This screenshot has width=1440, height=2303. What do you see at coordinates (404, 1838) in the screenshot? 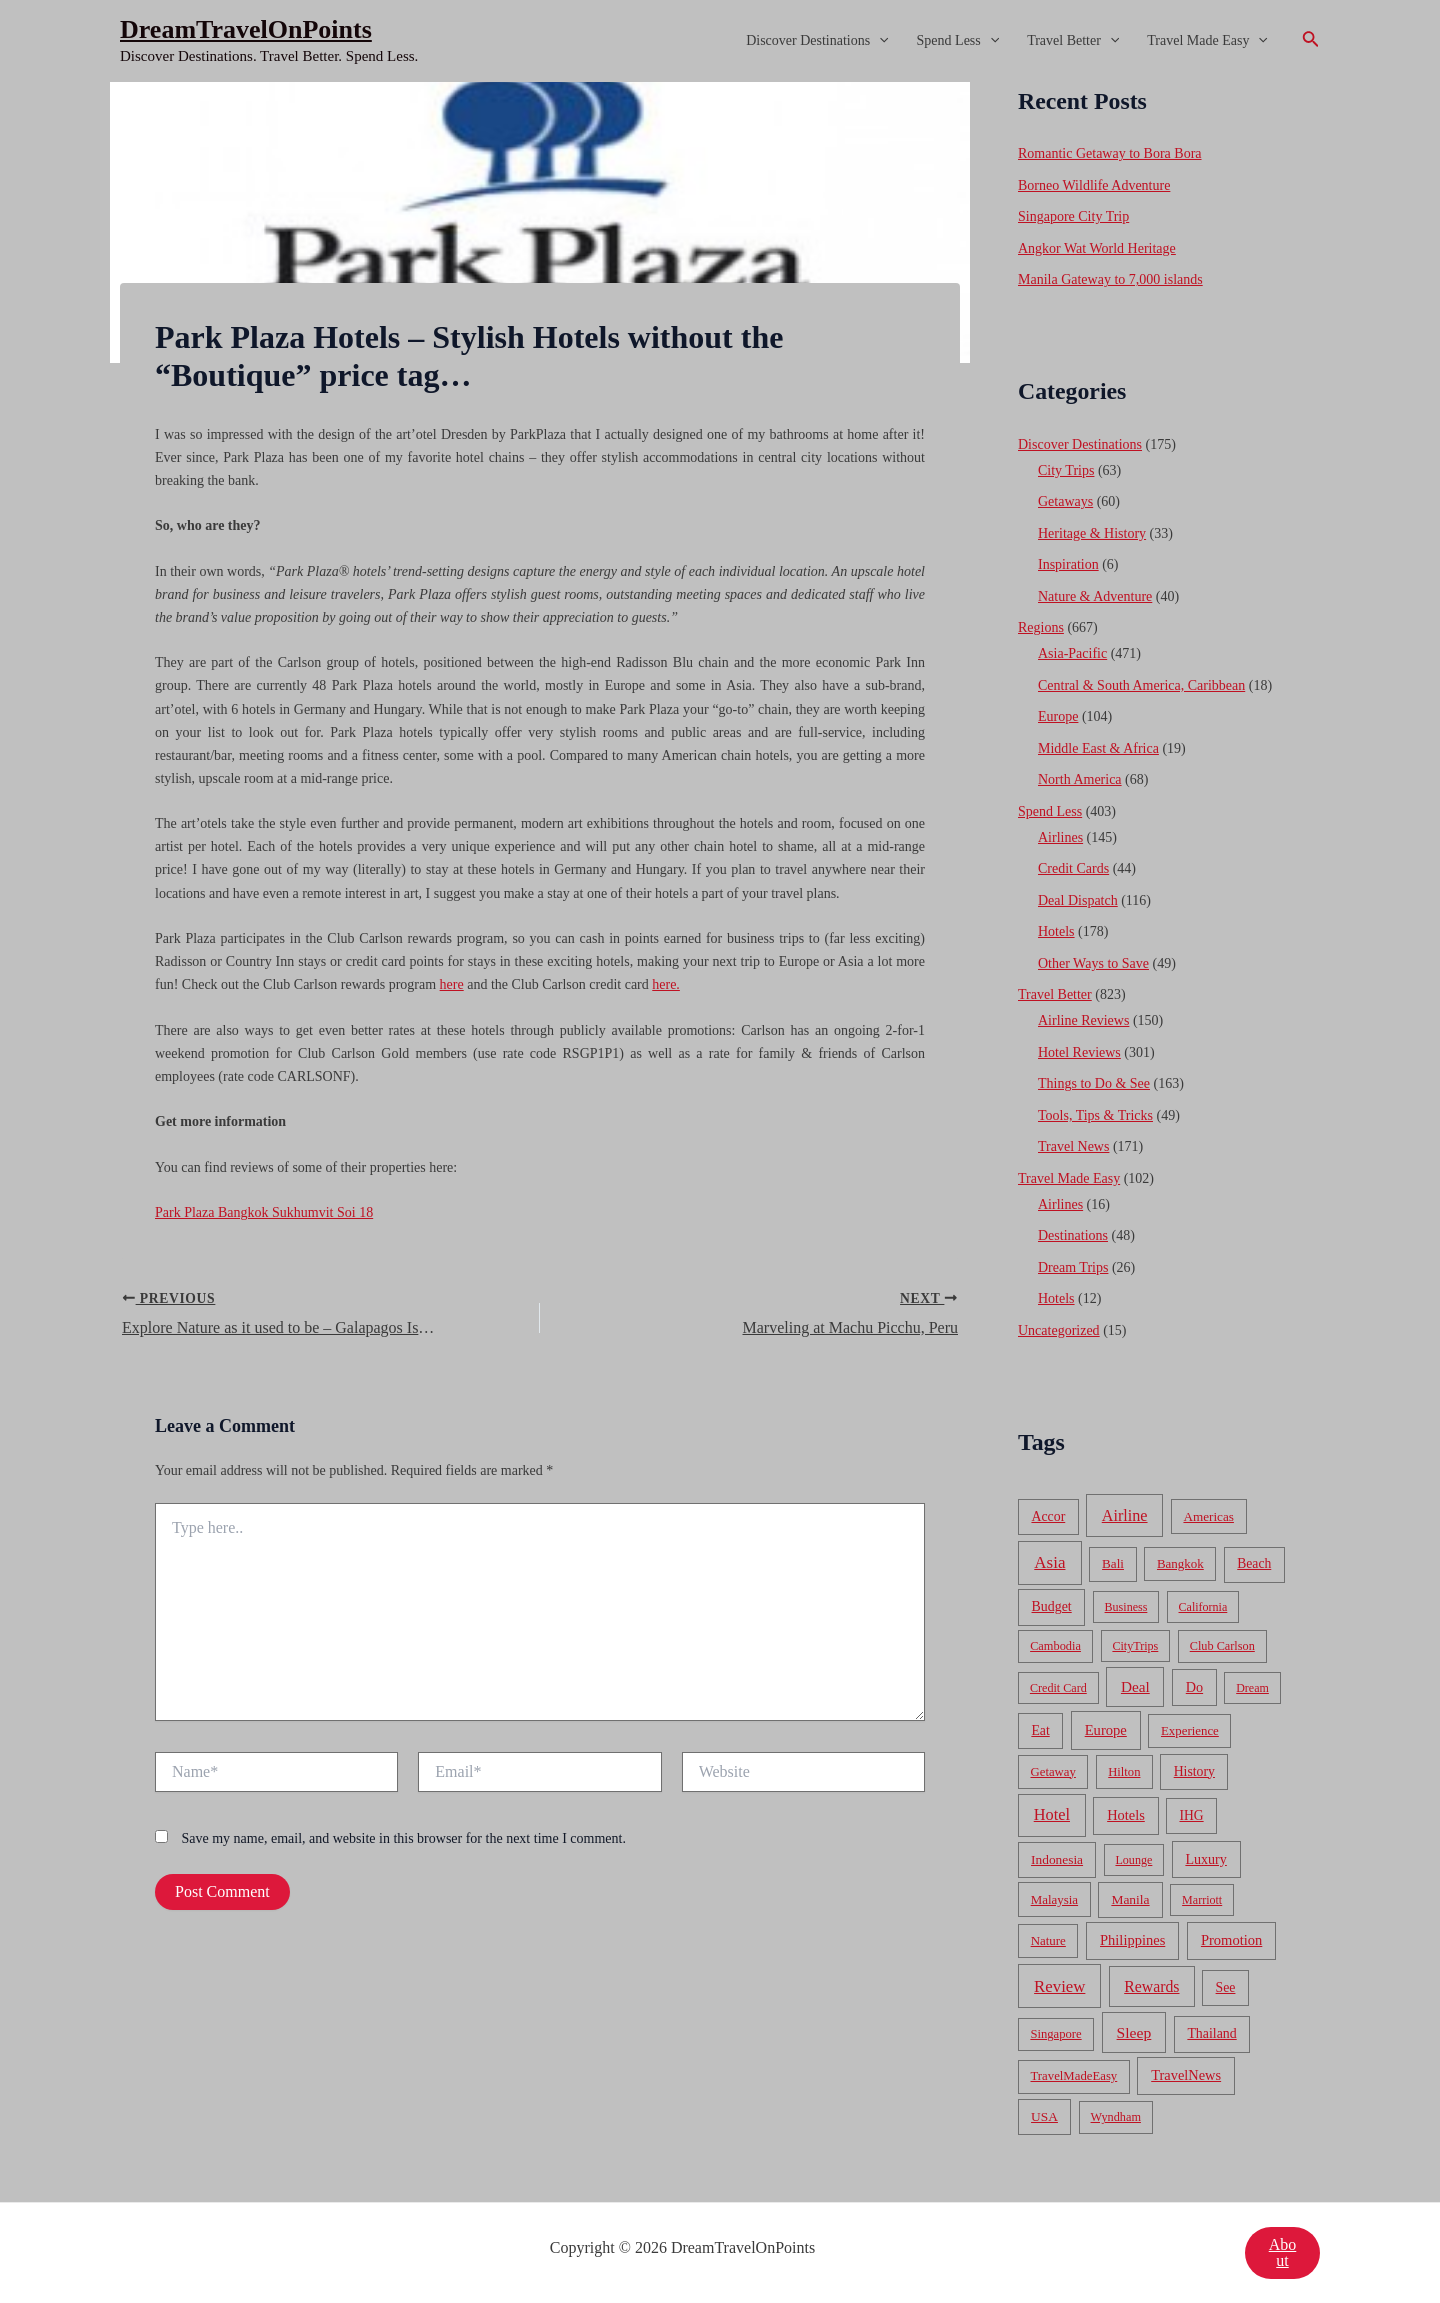
I see `Save my name, email, and website in this browser for the next time I comment.` at bounding box center [404, 1838].